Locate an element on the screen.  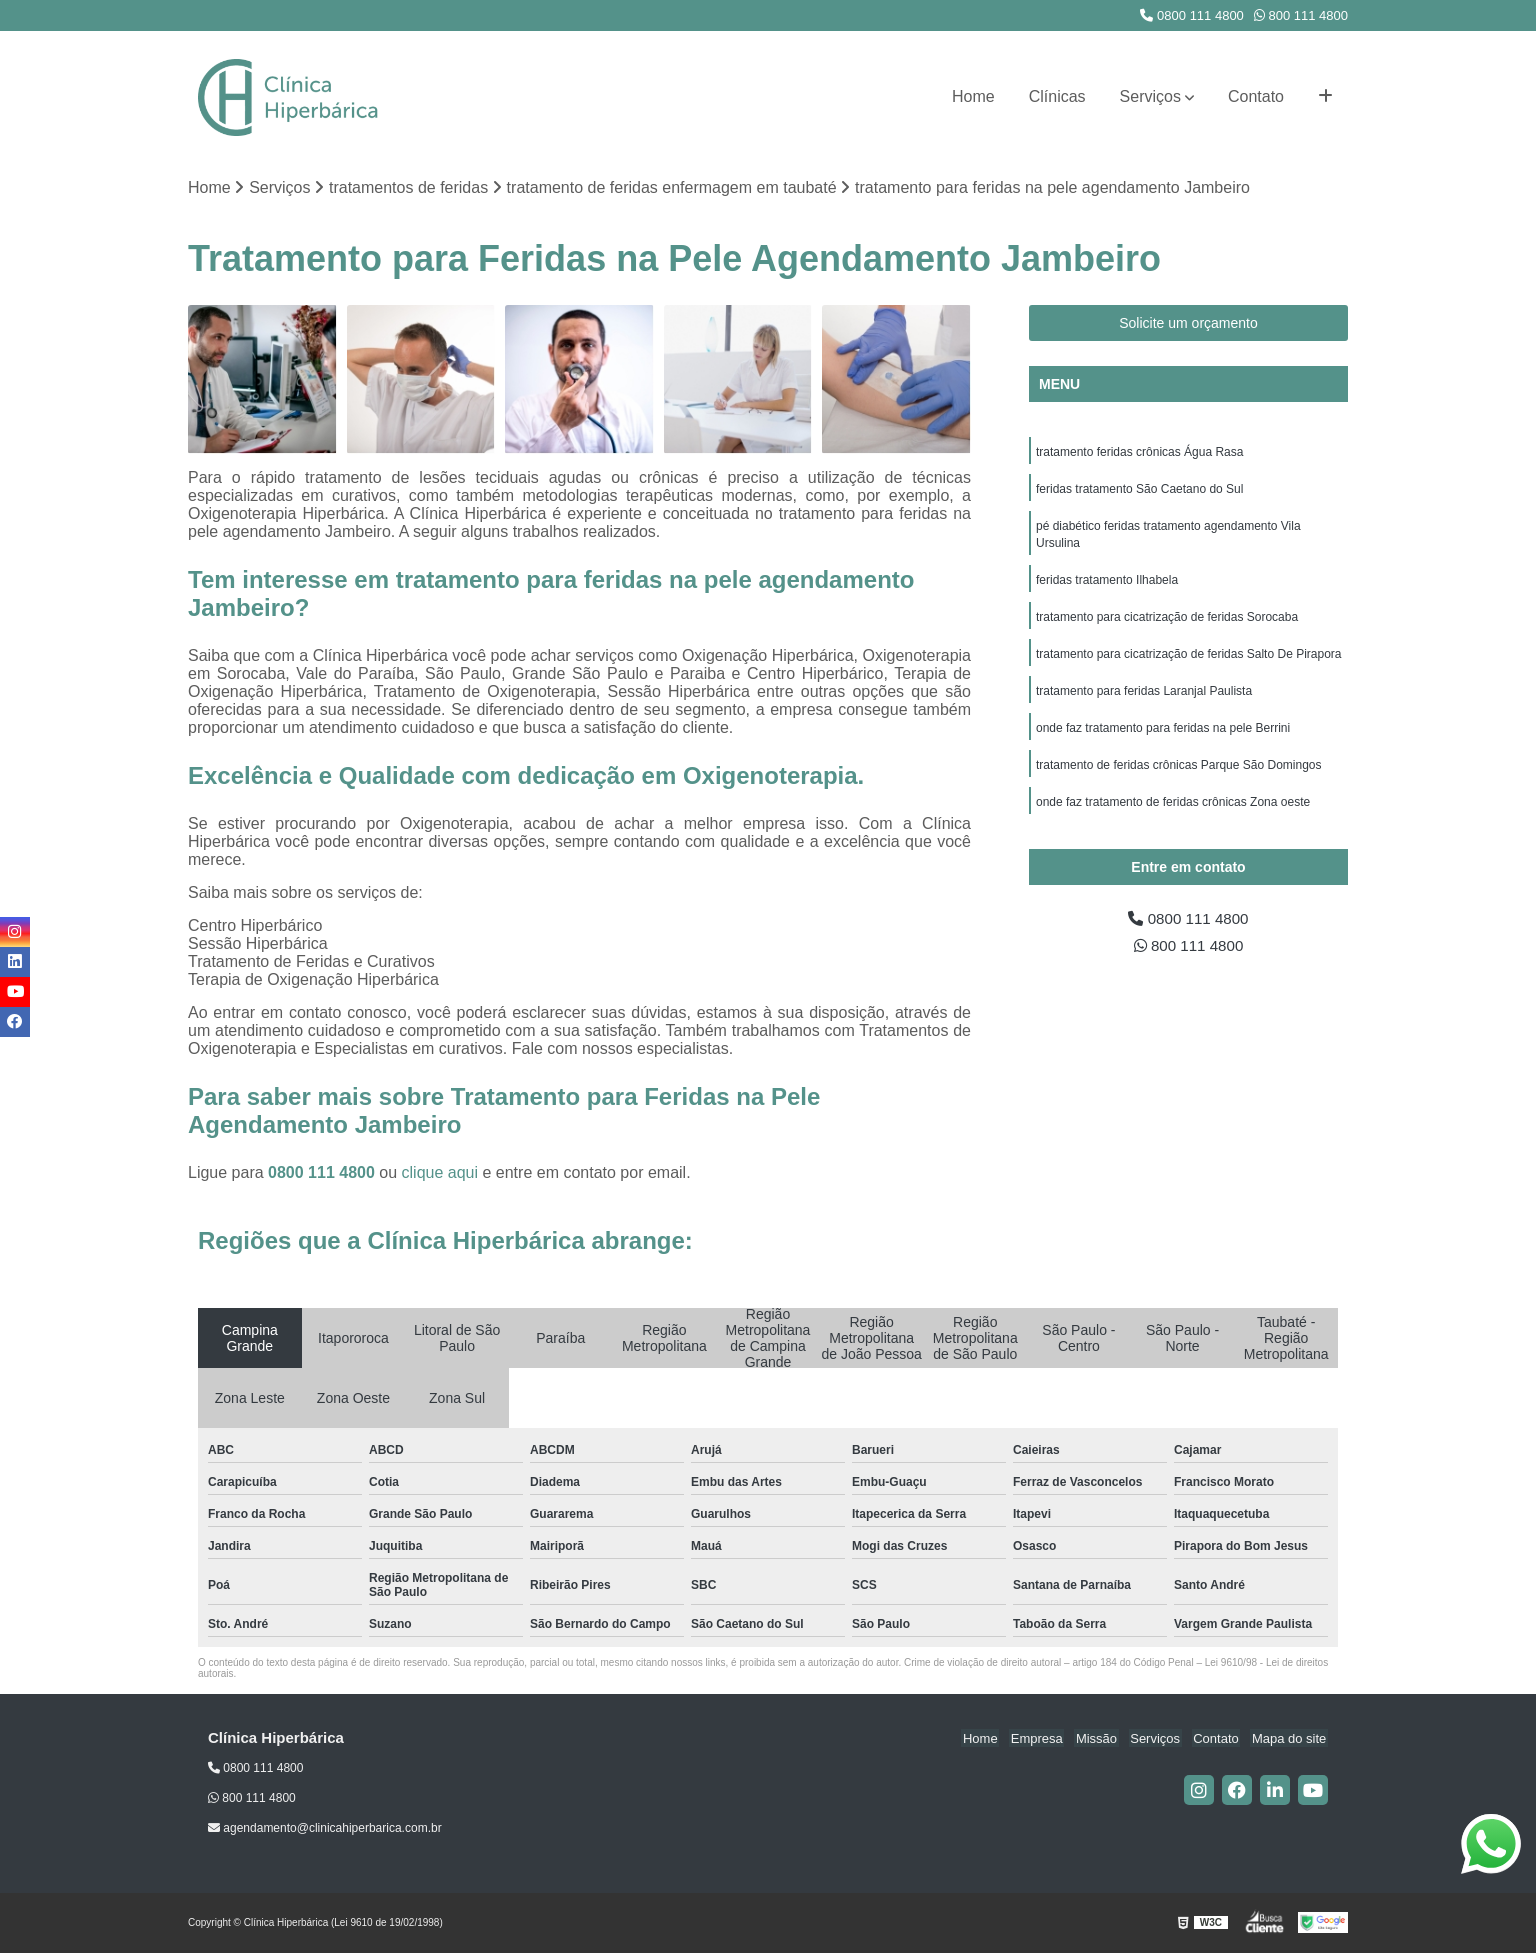
800 111 4800 is located at coordinates (1301, 15).